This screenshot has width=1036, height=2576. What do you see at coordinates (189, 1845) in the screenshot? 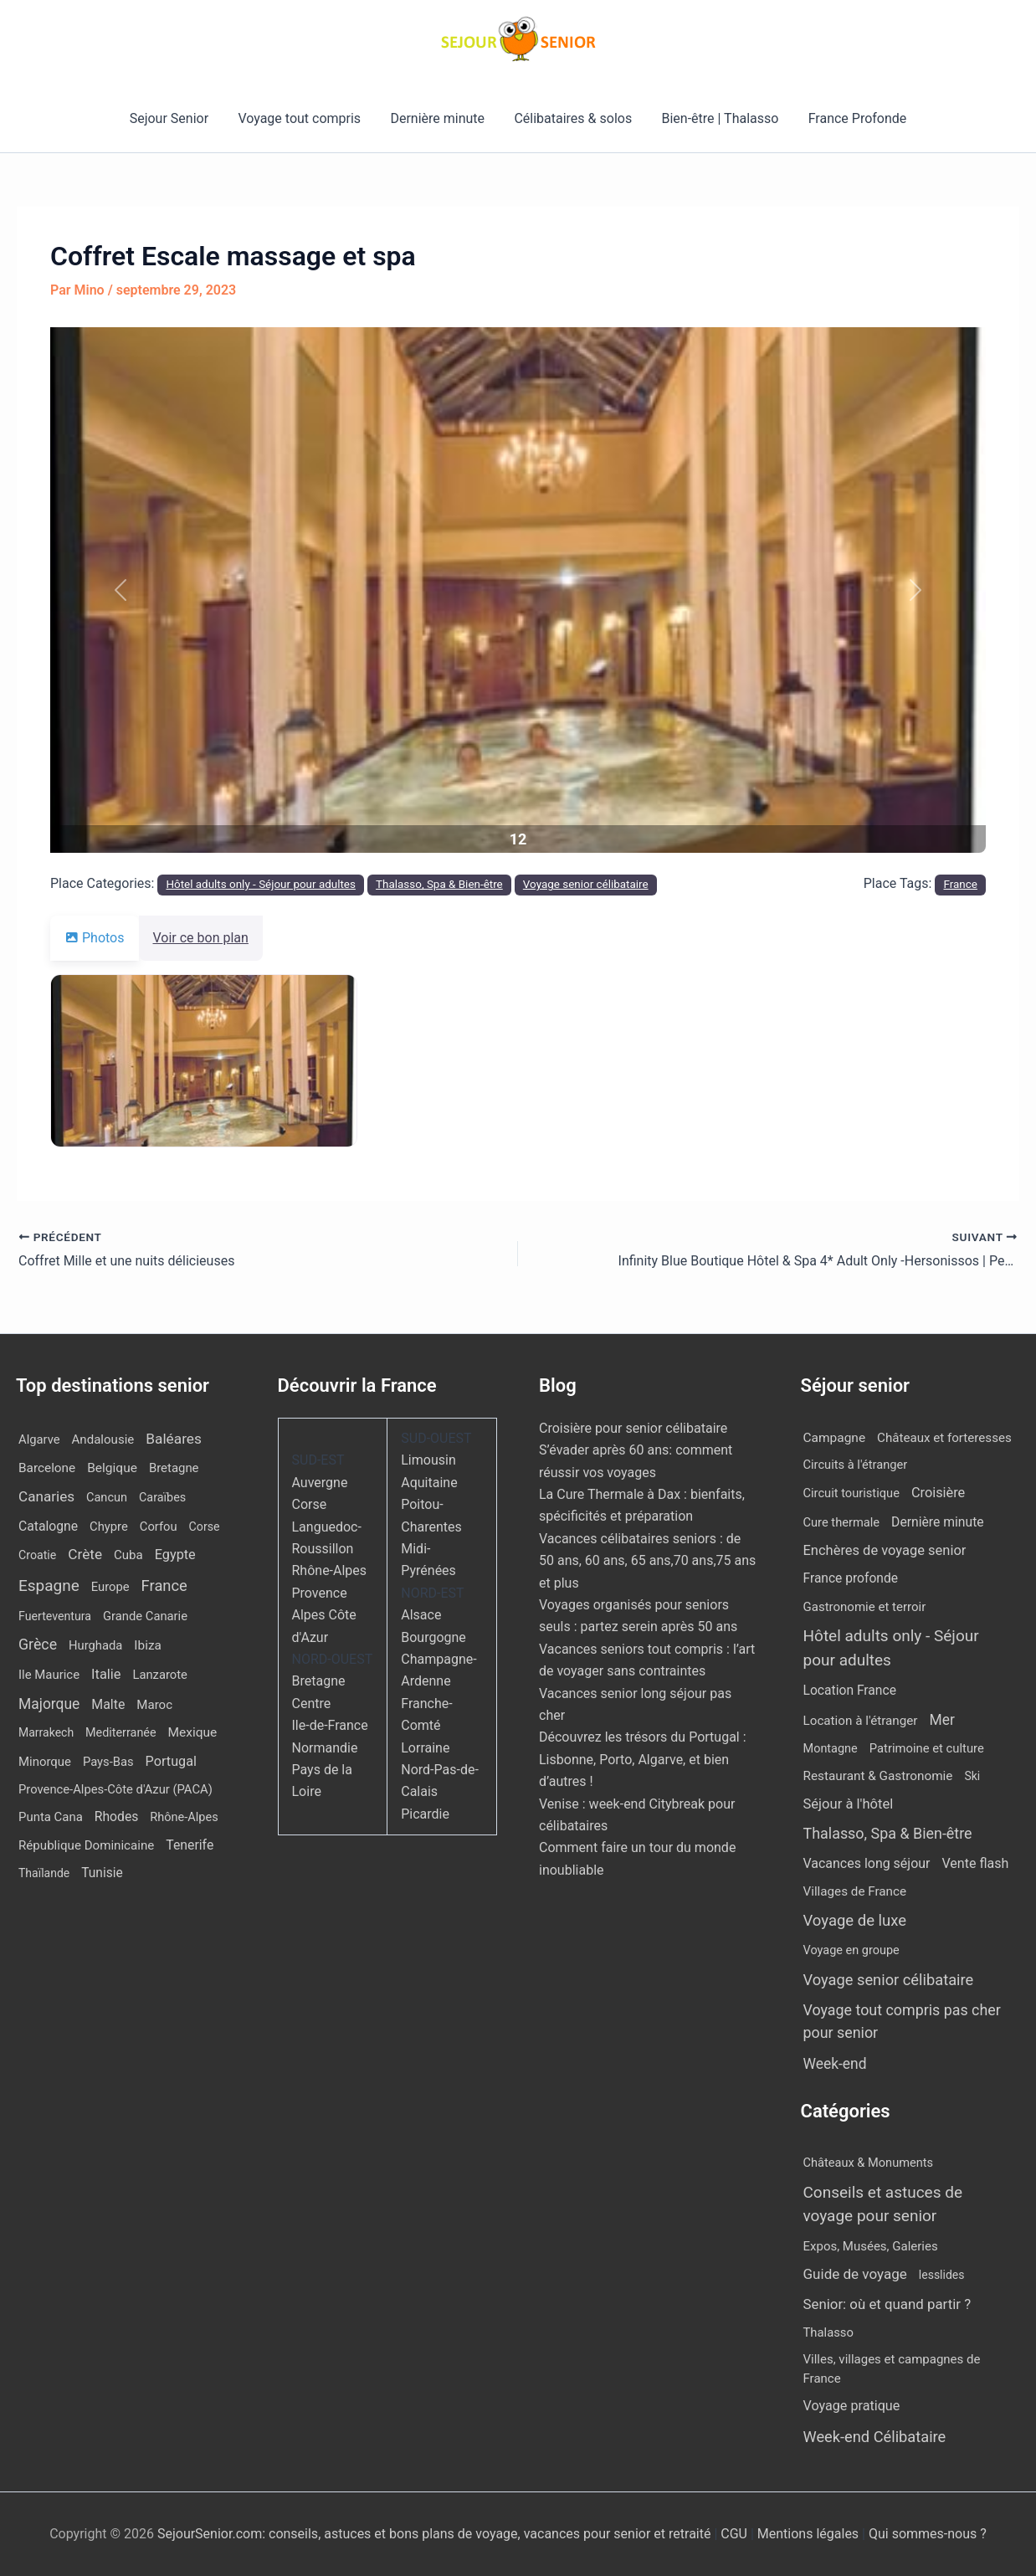
I see `Tenerife [Tenerife (23 éléments)]` at bounding box center [189, 1845].